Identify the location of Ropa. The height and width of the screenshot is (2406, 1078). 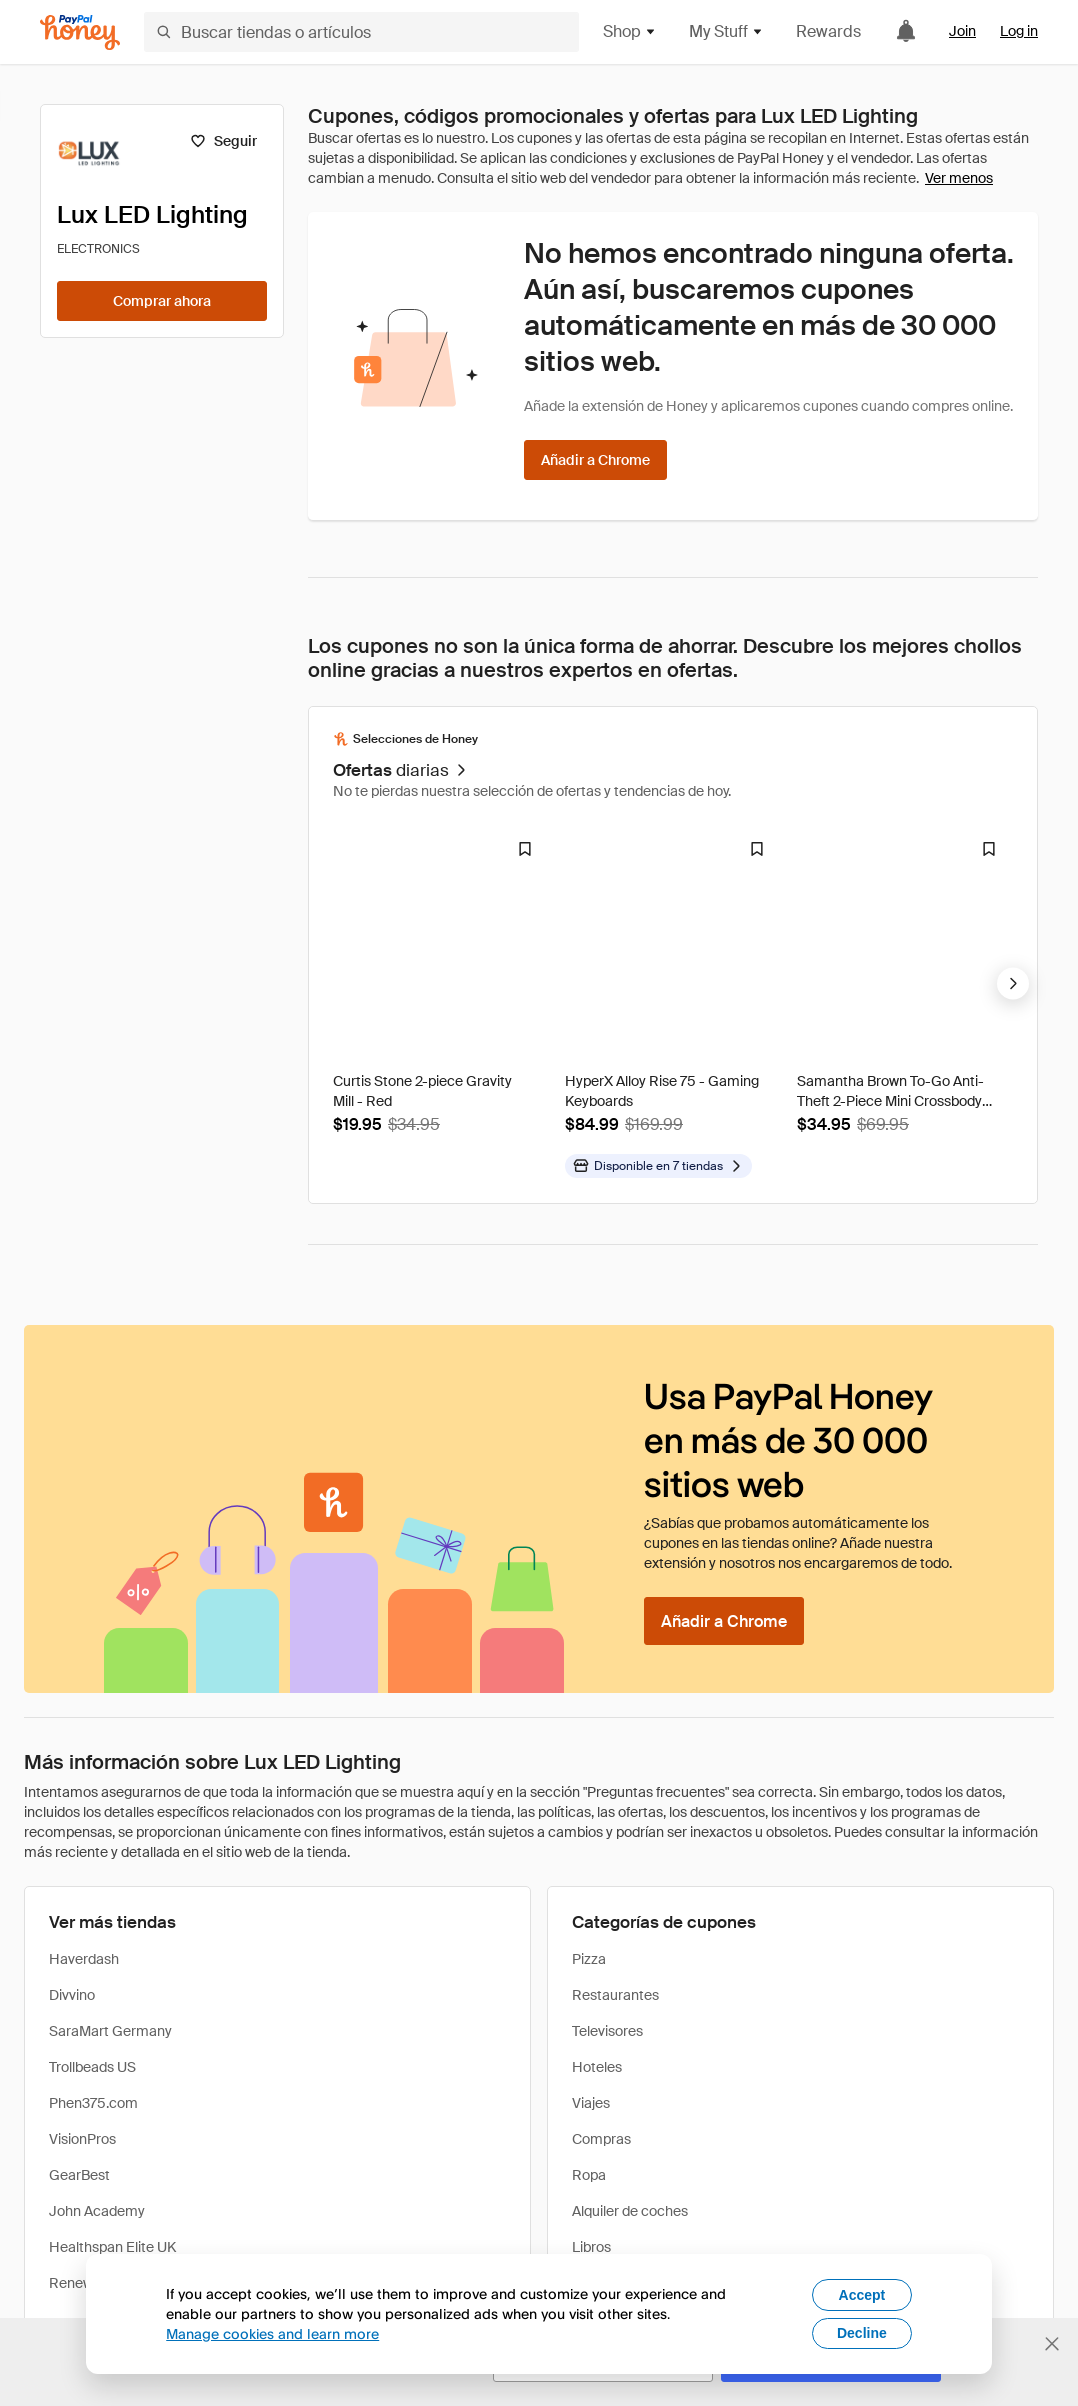
(589, 2175).